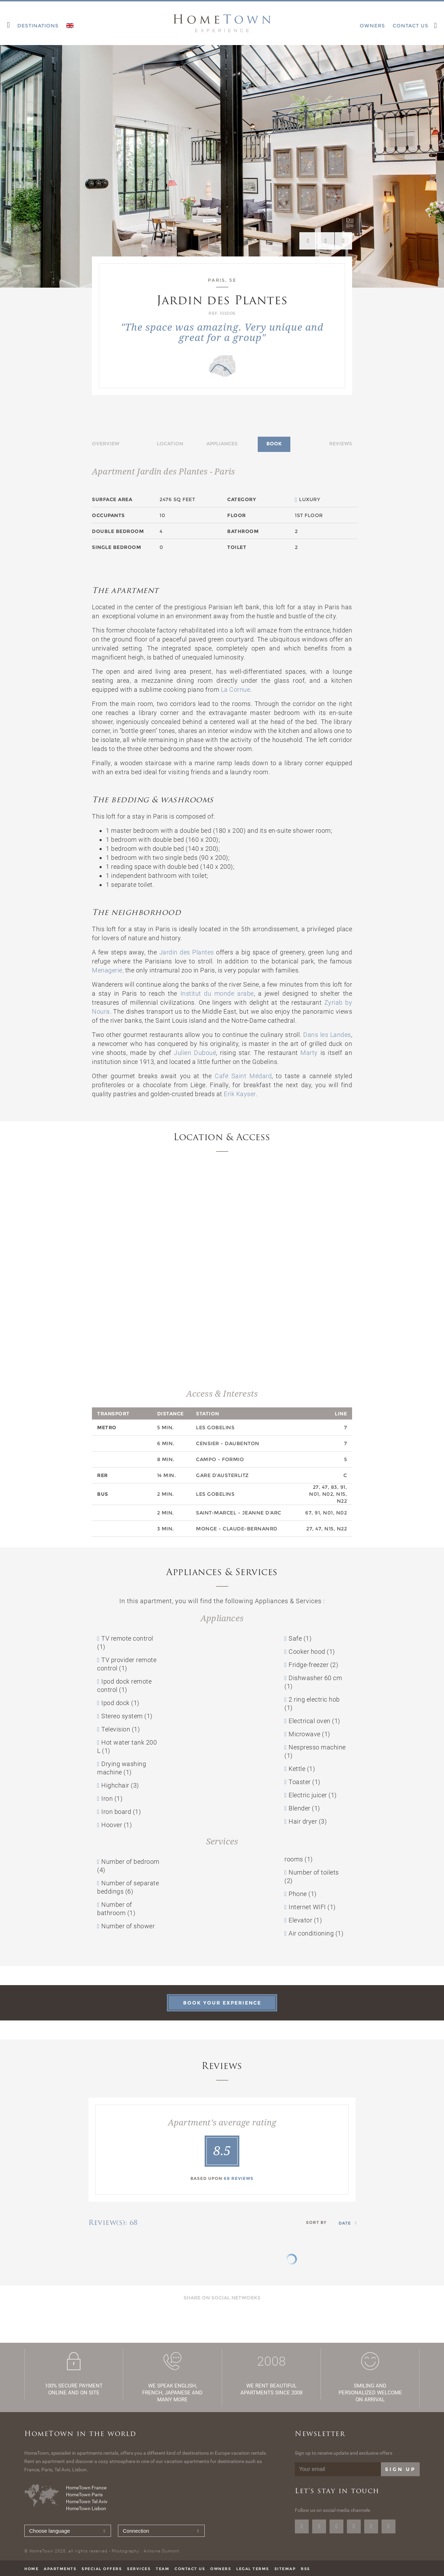  I want to click on Appliances, so click(222, 443).